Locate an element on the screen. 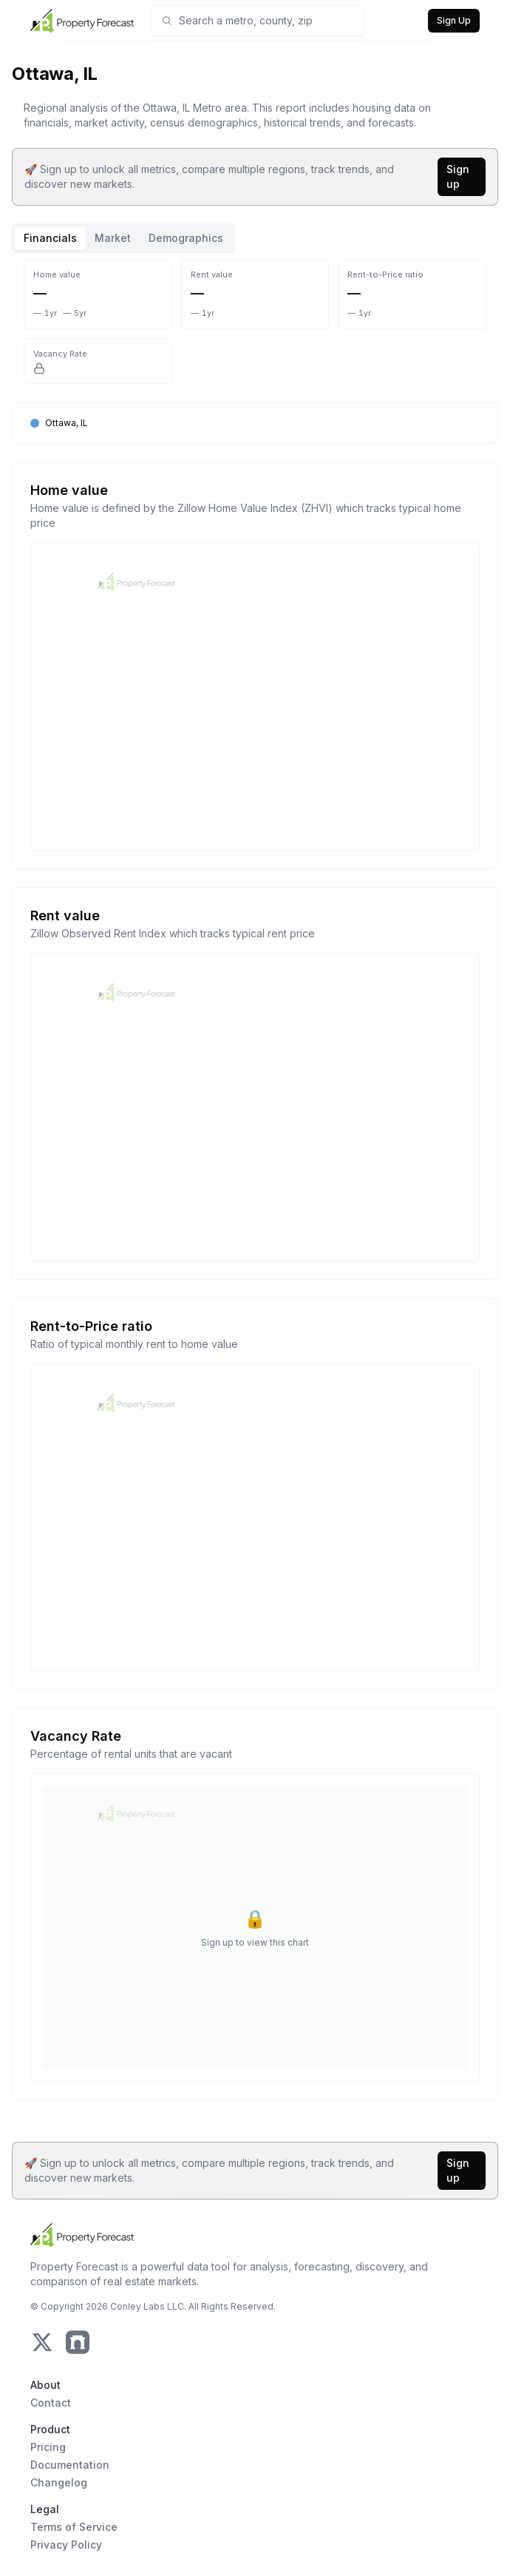 The width and height of the screenshot is (510, 2576). Documentation is located at coordinates (69, 2464).